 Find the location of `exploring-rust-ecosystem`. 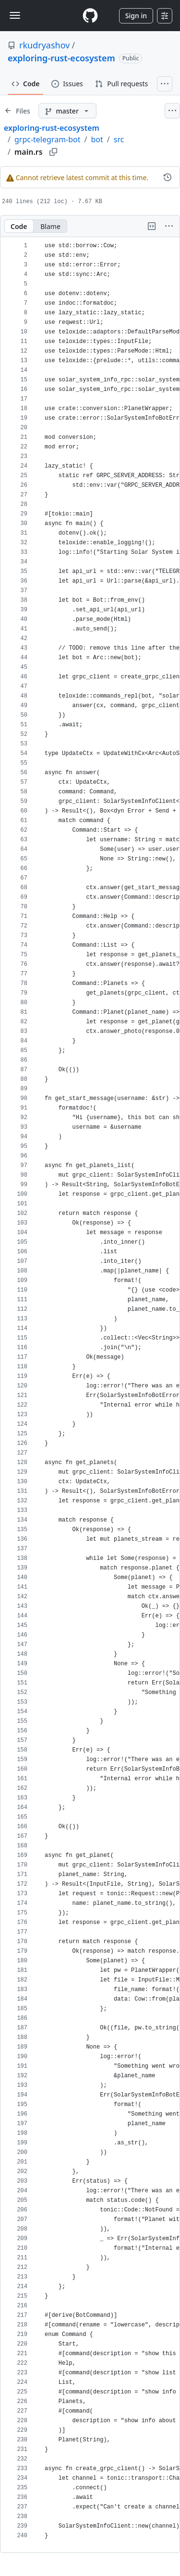

exploring-rust-ecosystem is located at coordinates (61, 58).